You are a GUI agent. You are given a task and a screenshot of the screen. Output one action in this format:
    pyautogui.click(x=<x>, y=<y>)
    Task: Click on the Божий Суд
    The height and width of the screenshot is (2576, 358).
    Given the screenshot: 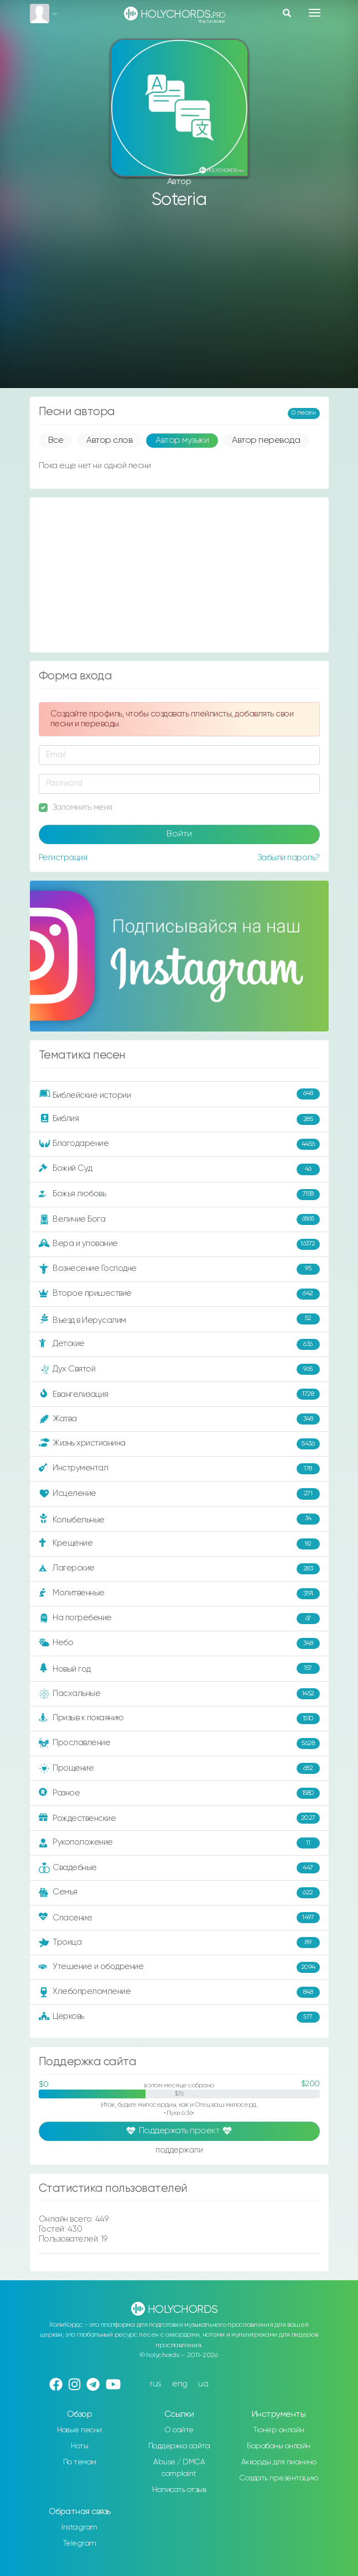 What is the action you would take?
    pyautogui.click(x=179, y=1169)
    